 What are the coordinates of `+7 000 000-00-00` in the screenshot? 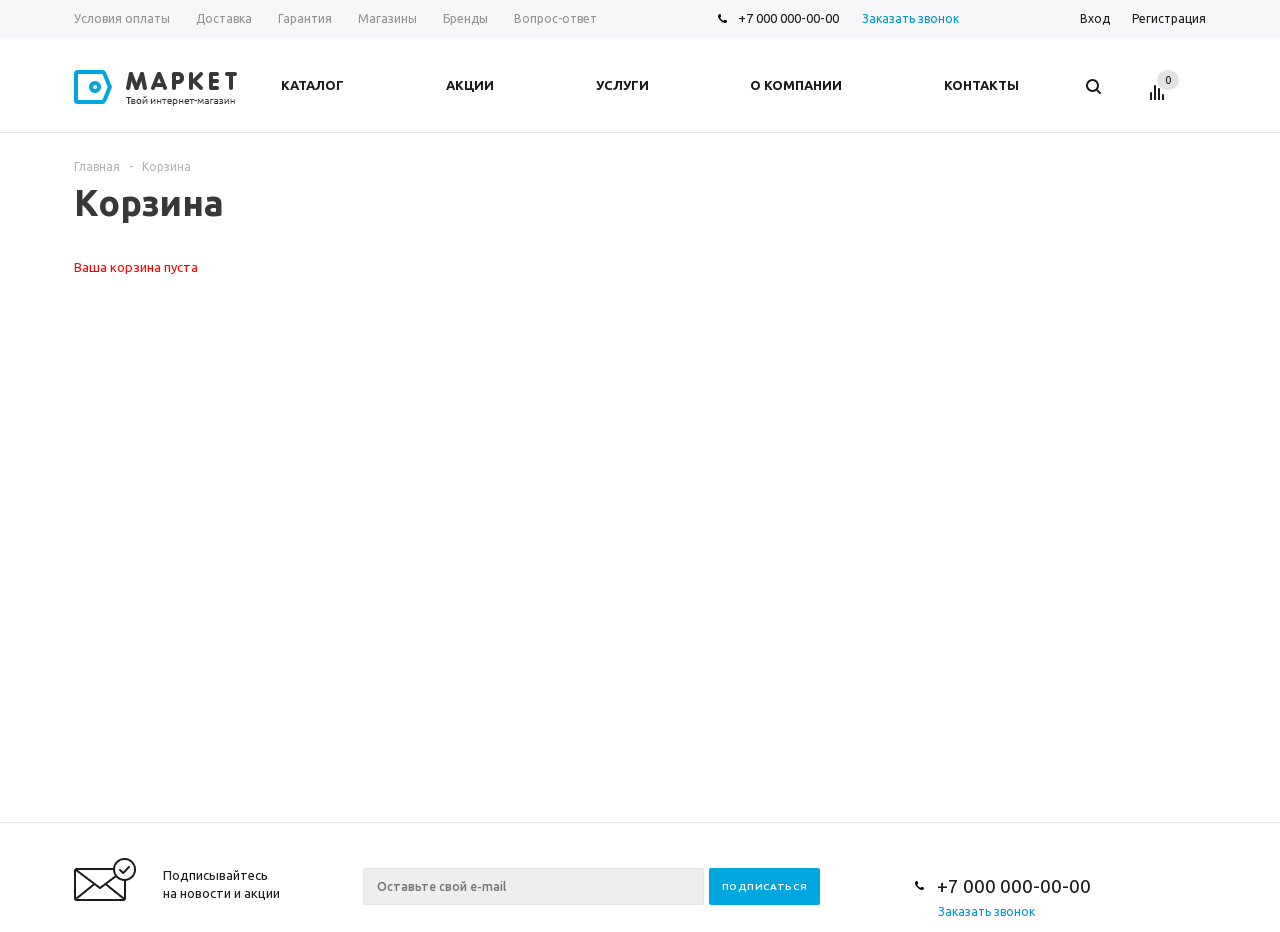 It's located at (788, 18).